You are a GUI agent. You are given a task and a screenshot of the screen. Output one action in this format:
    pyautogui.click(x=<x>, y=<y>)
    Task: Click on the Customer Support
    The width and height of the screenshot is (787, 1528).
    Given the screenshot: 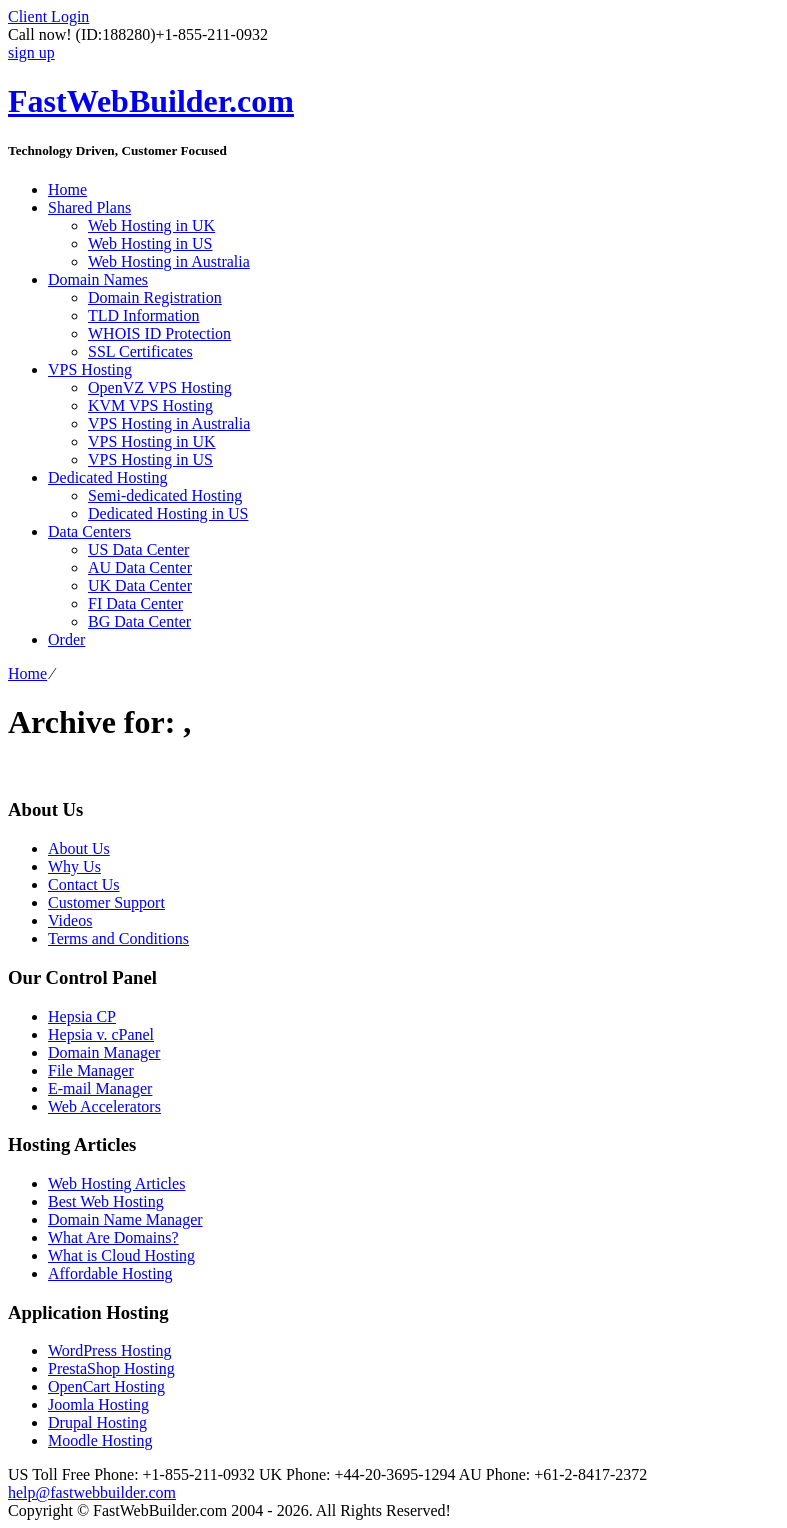 What is the action you would take?
    pyautogui.click(x=106, y=902)
    